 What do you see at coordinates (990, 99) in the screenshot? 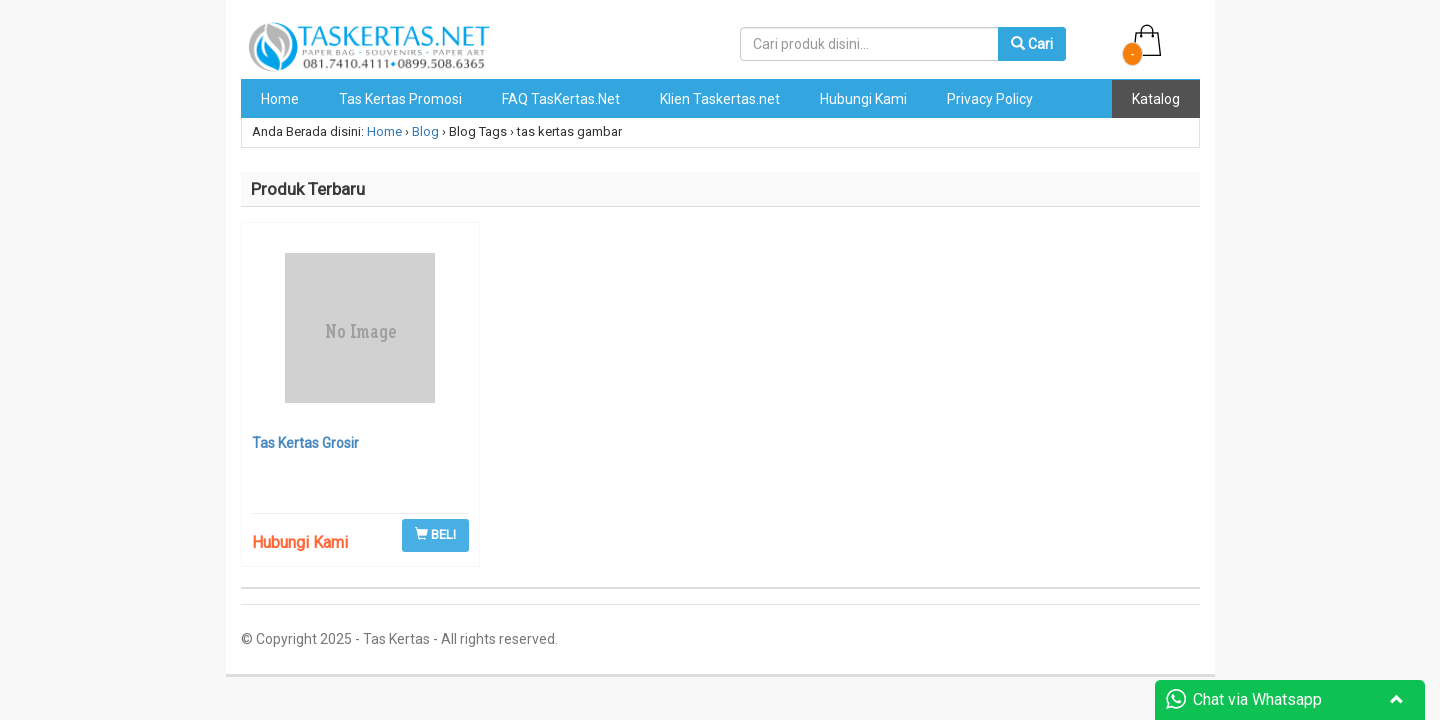
I see `Privacy Policy` at bounding box center [990, 99].